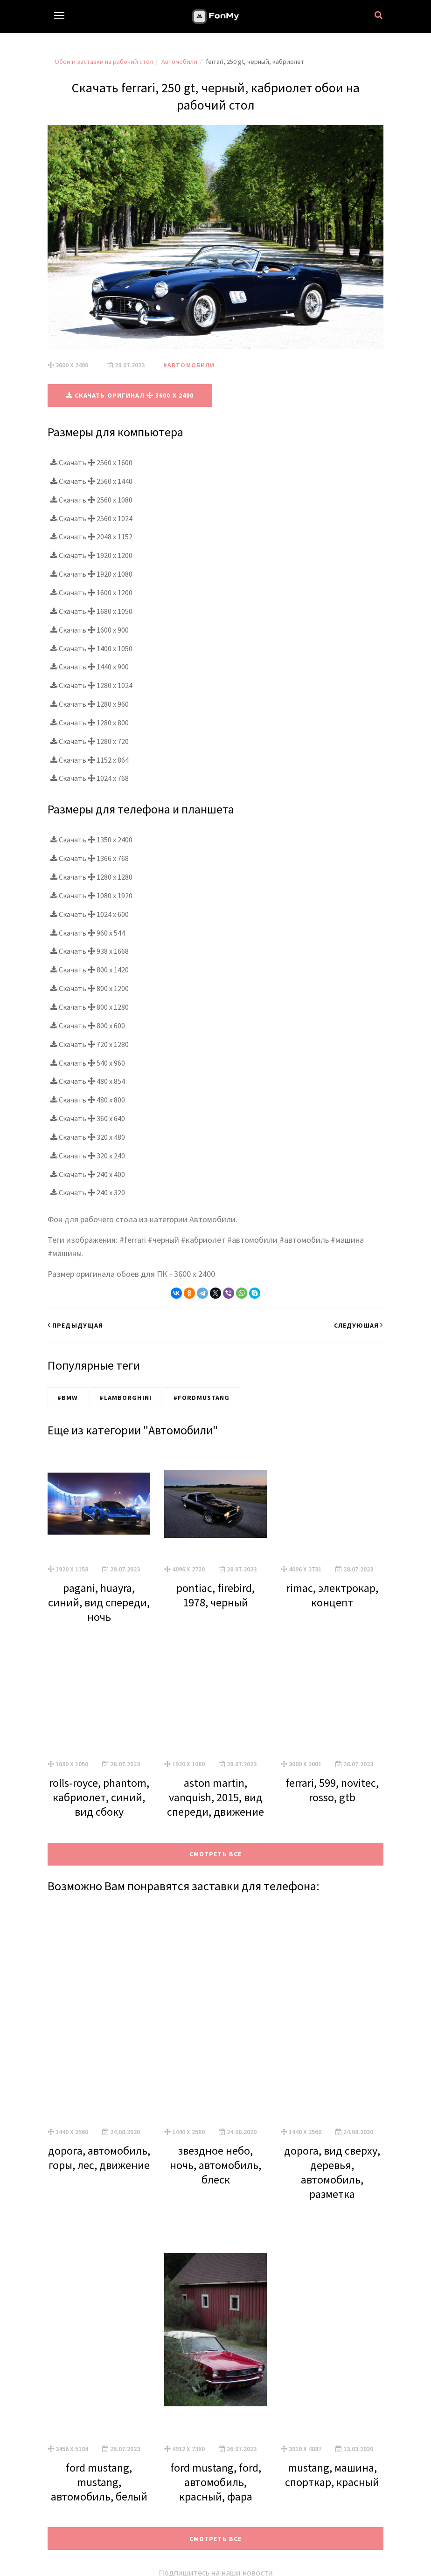 This screenshot has width=431, height=2576. Describe the element at coordinates (215, 1853) in the screenshot. I see `Смотреть все` at that location.